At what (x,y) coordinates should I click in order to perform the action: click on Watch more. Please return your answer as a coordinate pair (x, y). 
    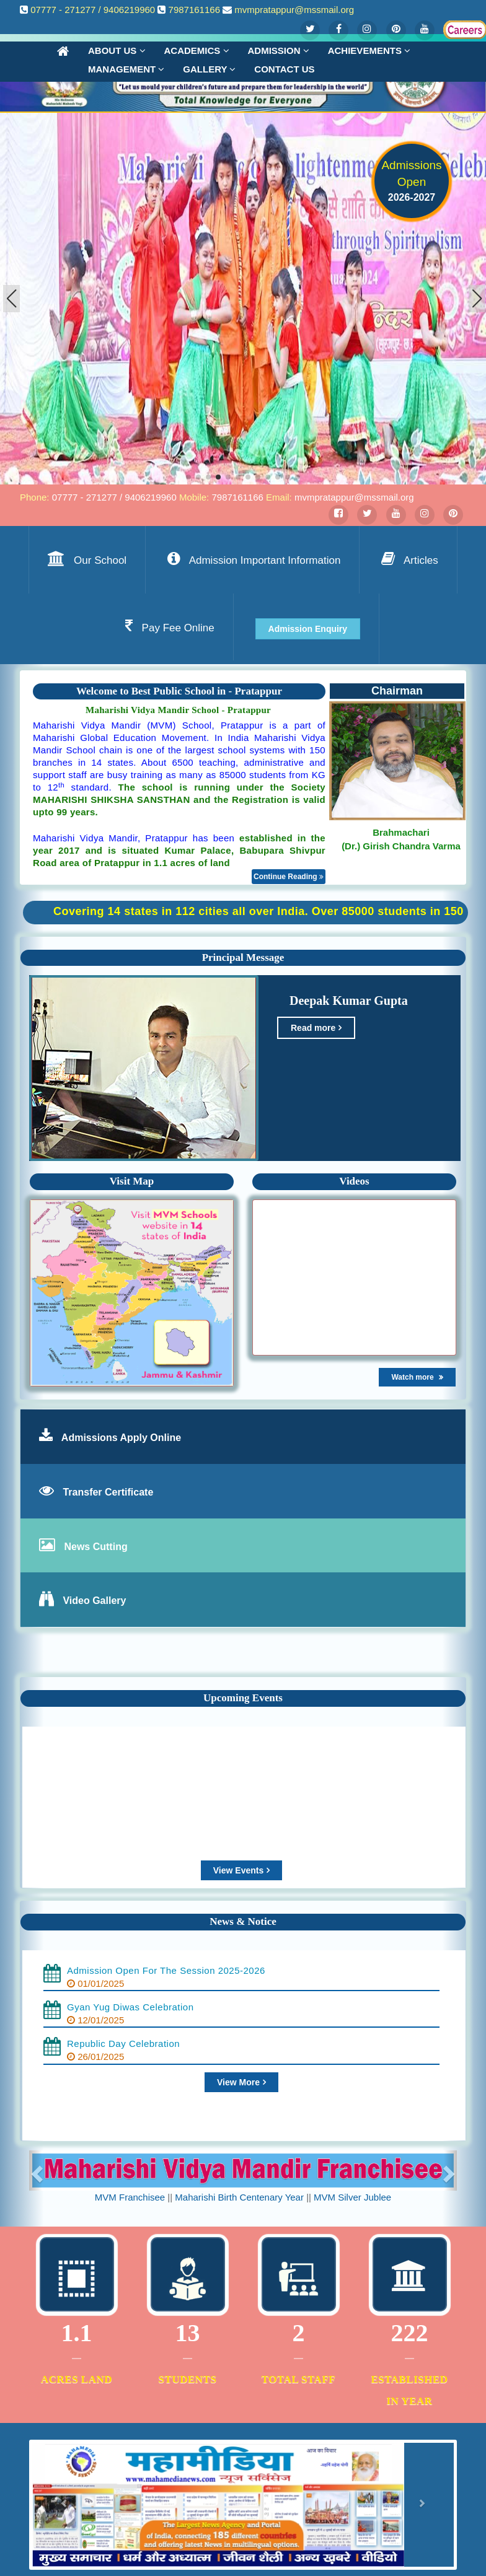
    Looking at the image, I should click on (417, 1377).